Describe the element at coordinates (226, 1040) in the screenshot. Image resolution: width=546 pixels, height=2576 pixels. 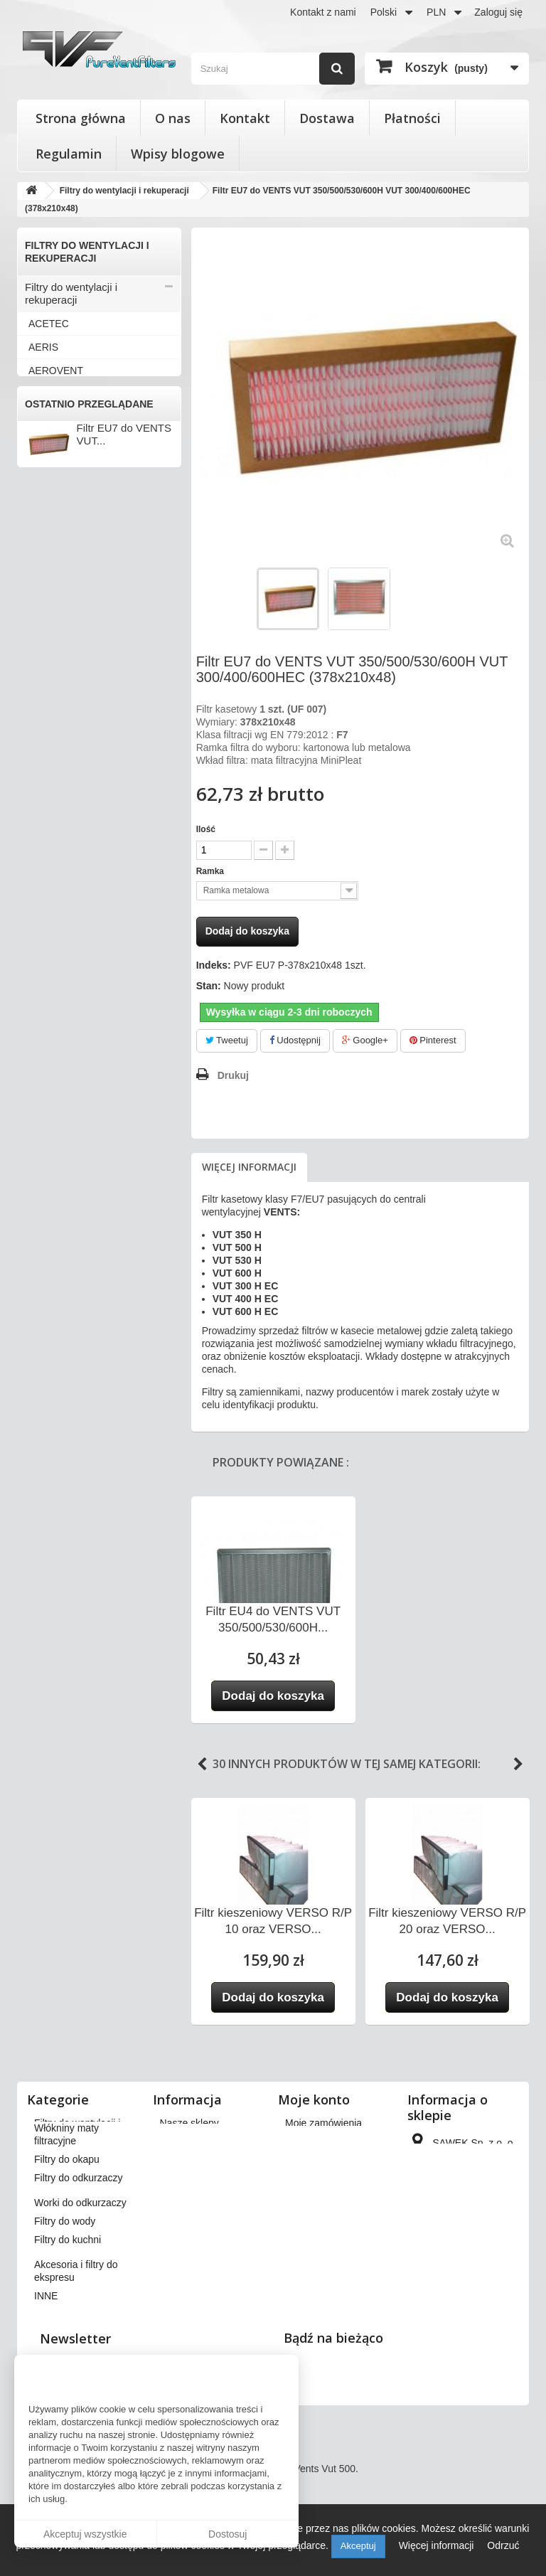
I see `Tweetuj` at that location.